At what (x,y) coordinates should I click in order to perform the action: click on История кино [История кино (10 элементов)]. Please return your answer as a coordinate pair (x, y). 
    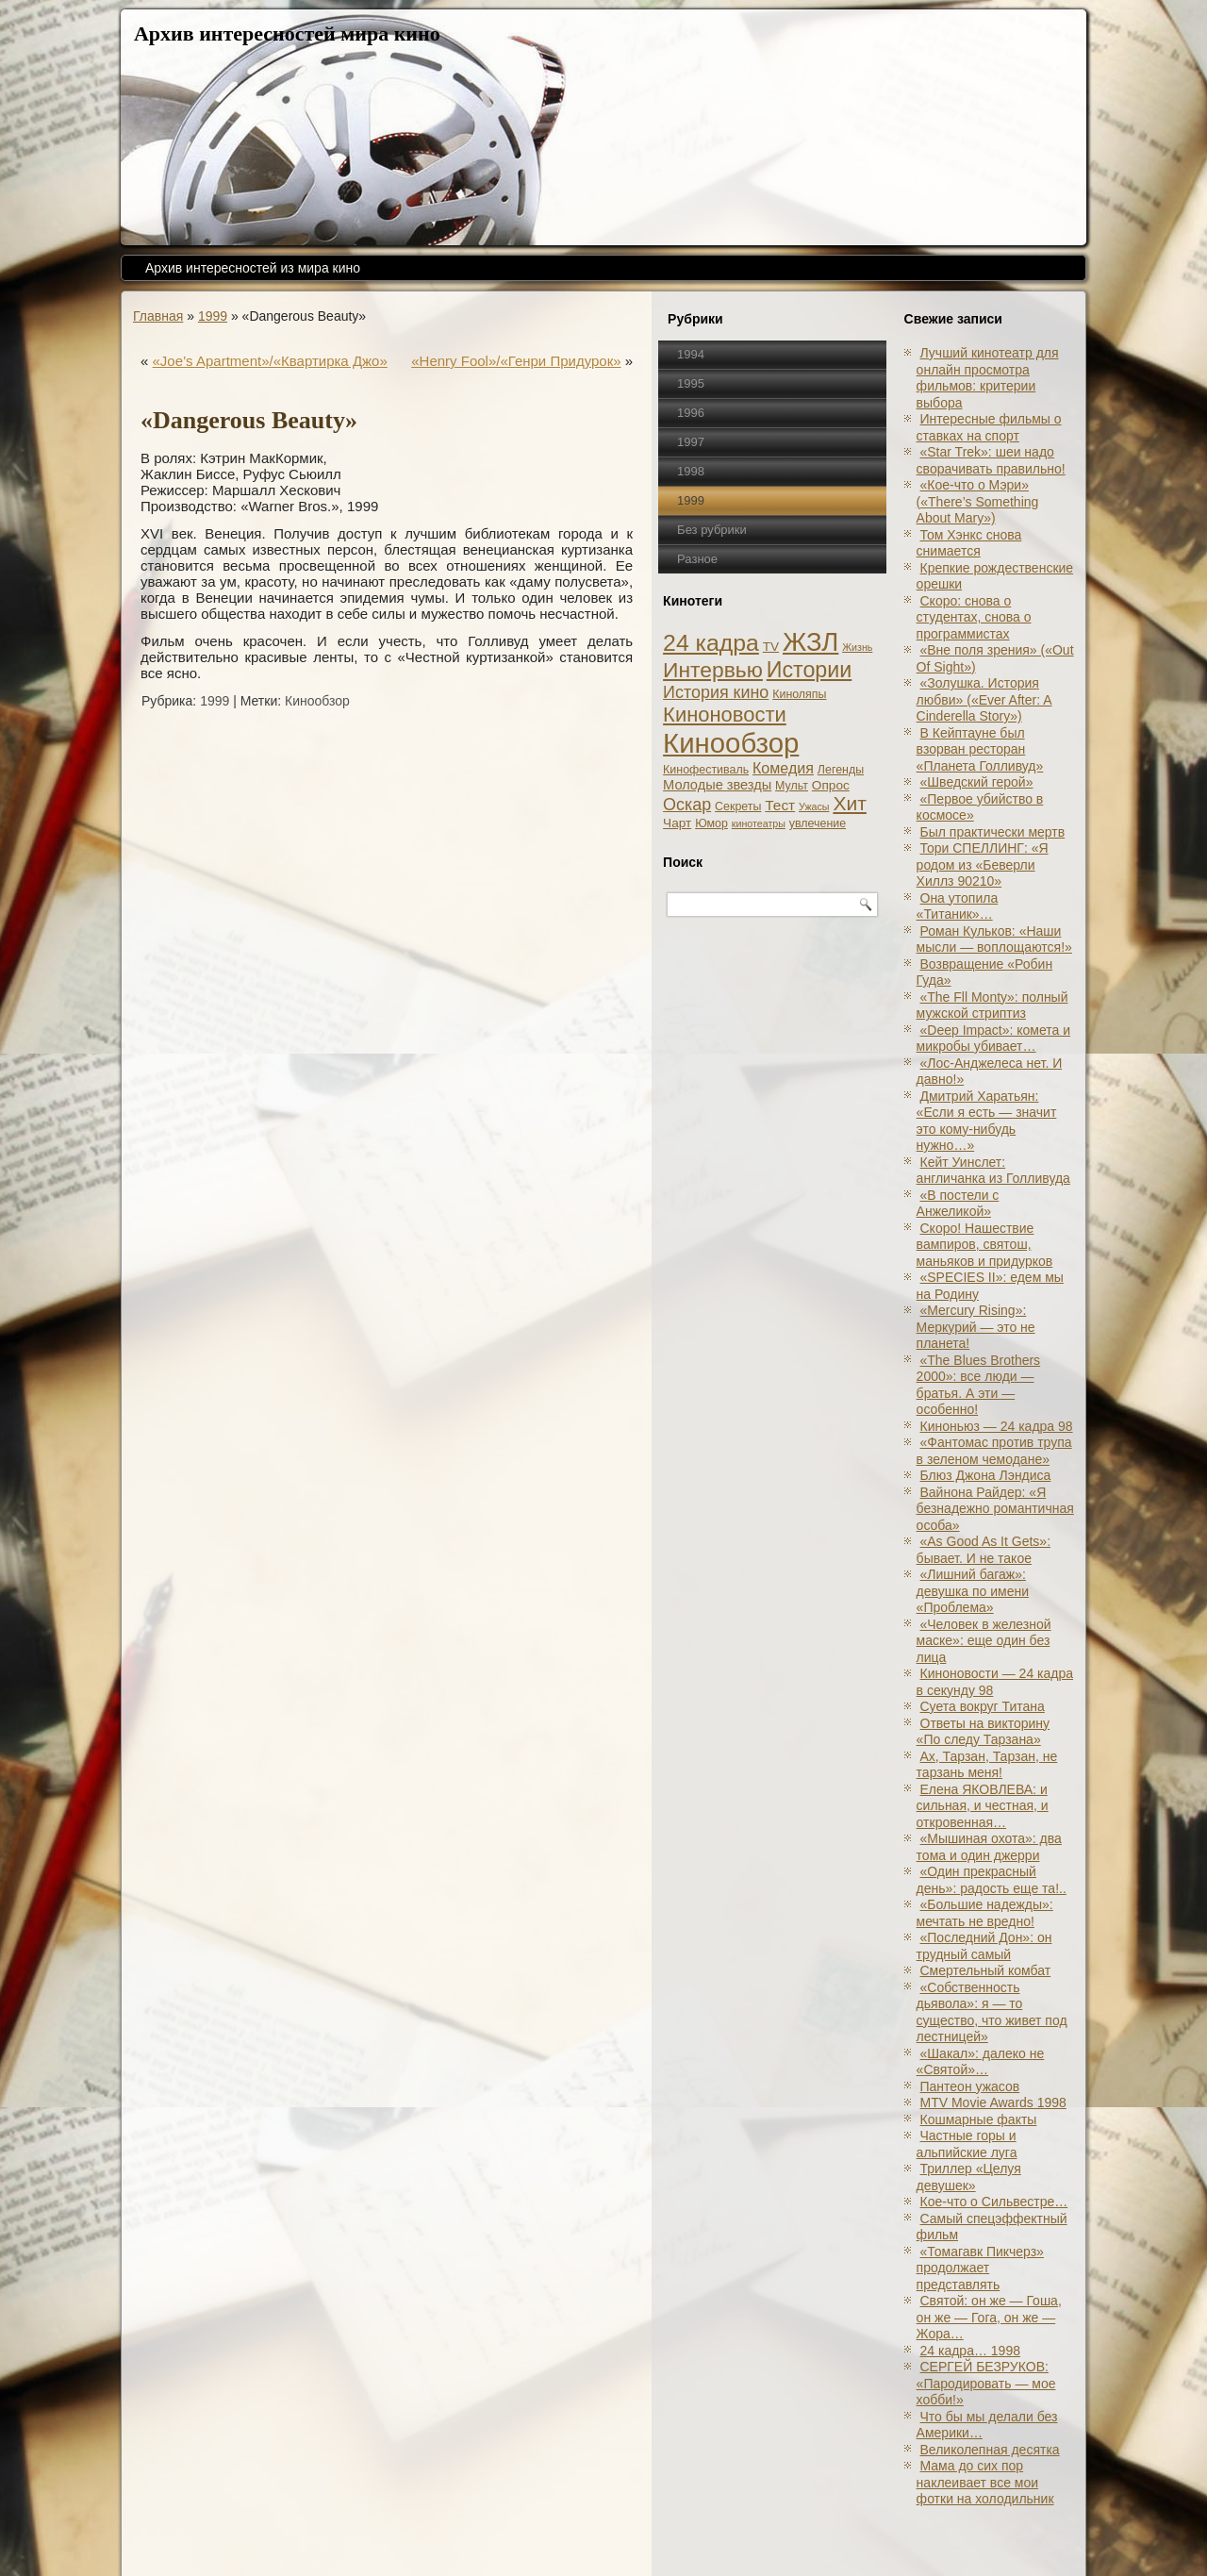
    Looking at the image, I should click on (716, 692).